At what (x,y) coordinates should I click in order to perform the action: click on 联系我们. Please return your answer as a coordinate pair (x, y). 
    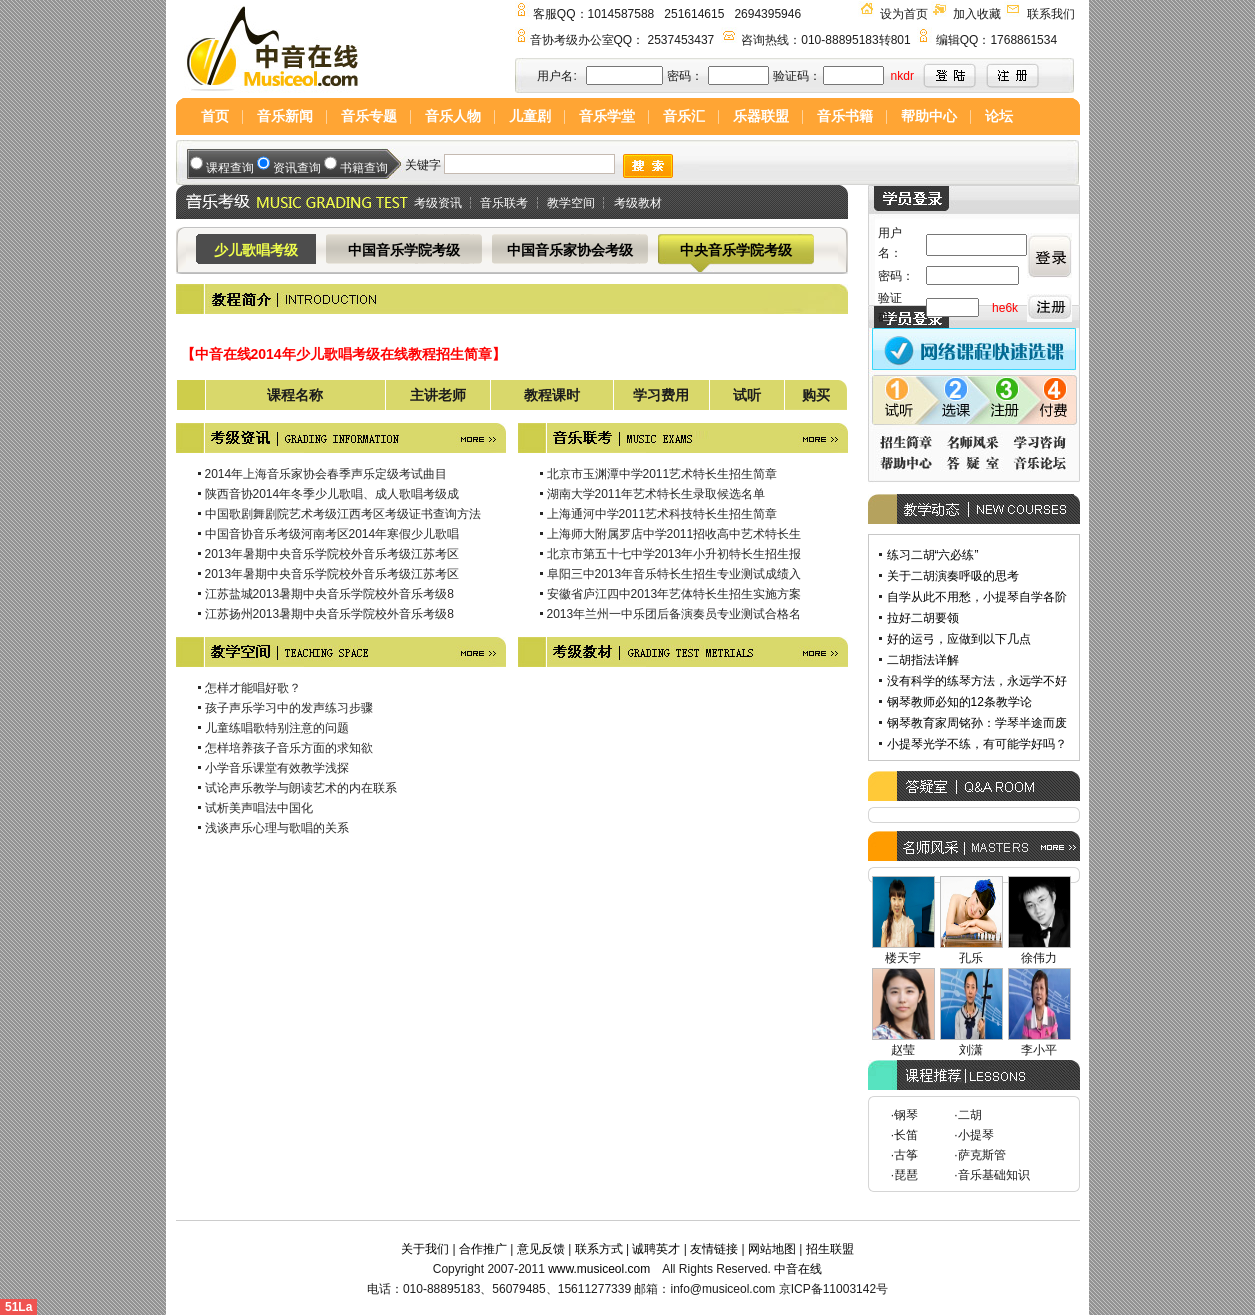
    Looking at the image, I should click on (1051, 14).